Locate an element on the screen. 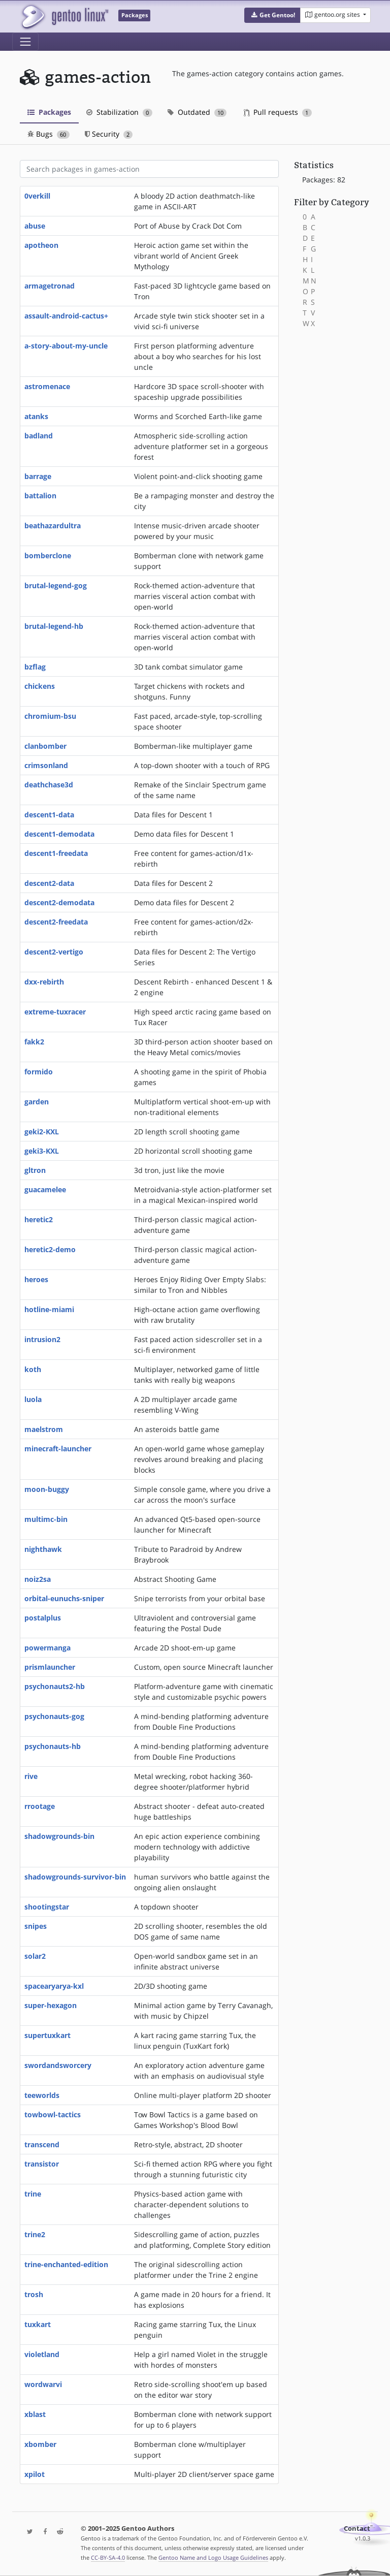  brutal-legend-hb is located at coordinates (53, 626).